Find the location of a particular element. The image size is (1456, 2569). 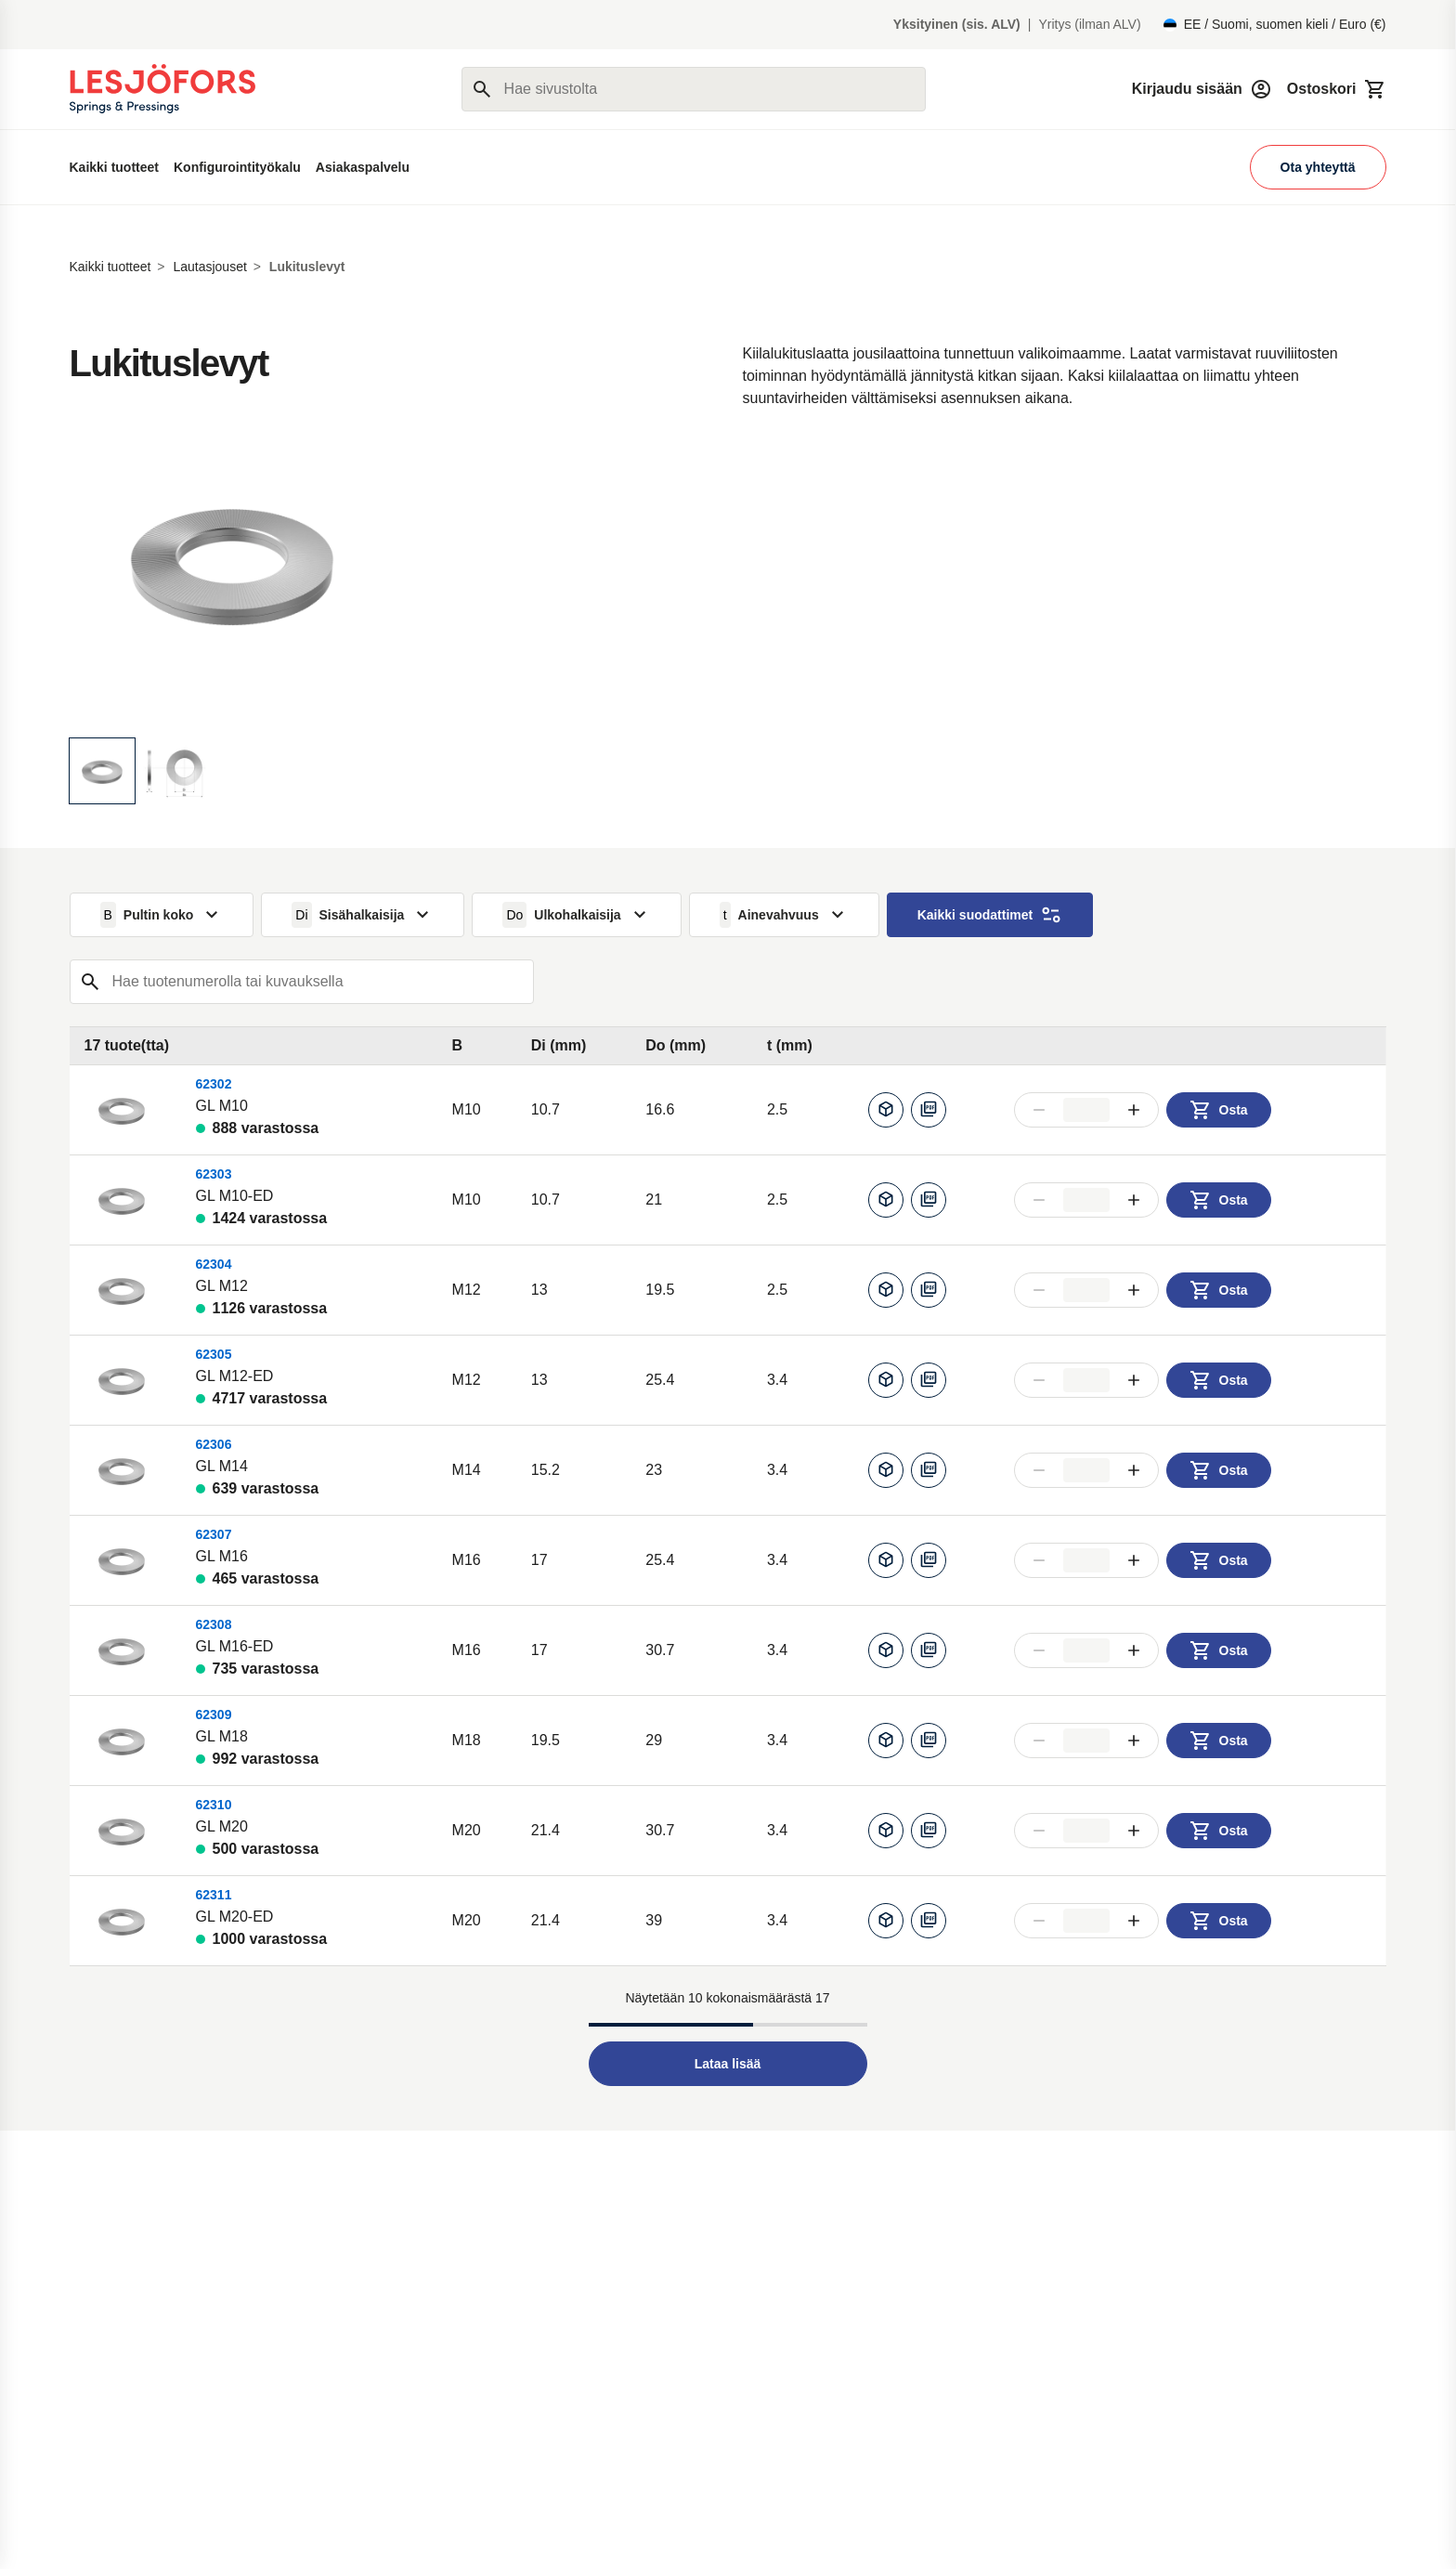

[Lataa PDF] is located at coordinates (928, 1110).